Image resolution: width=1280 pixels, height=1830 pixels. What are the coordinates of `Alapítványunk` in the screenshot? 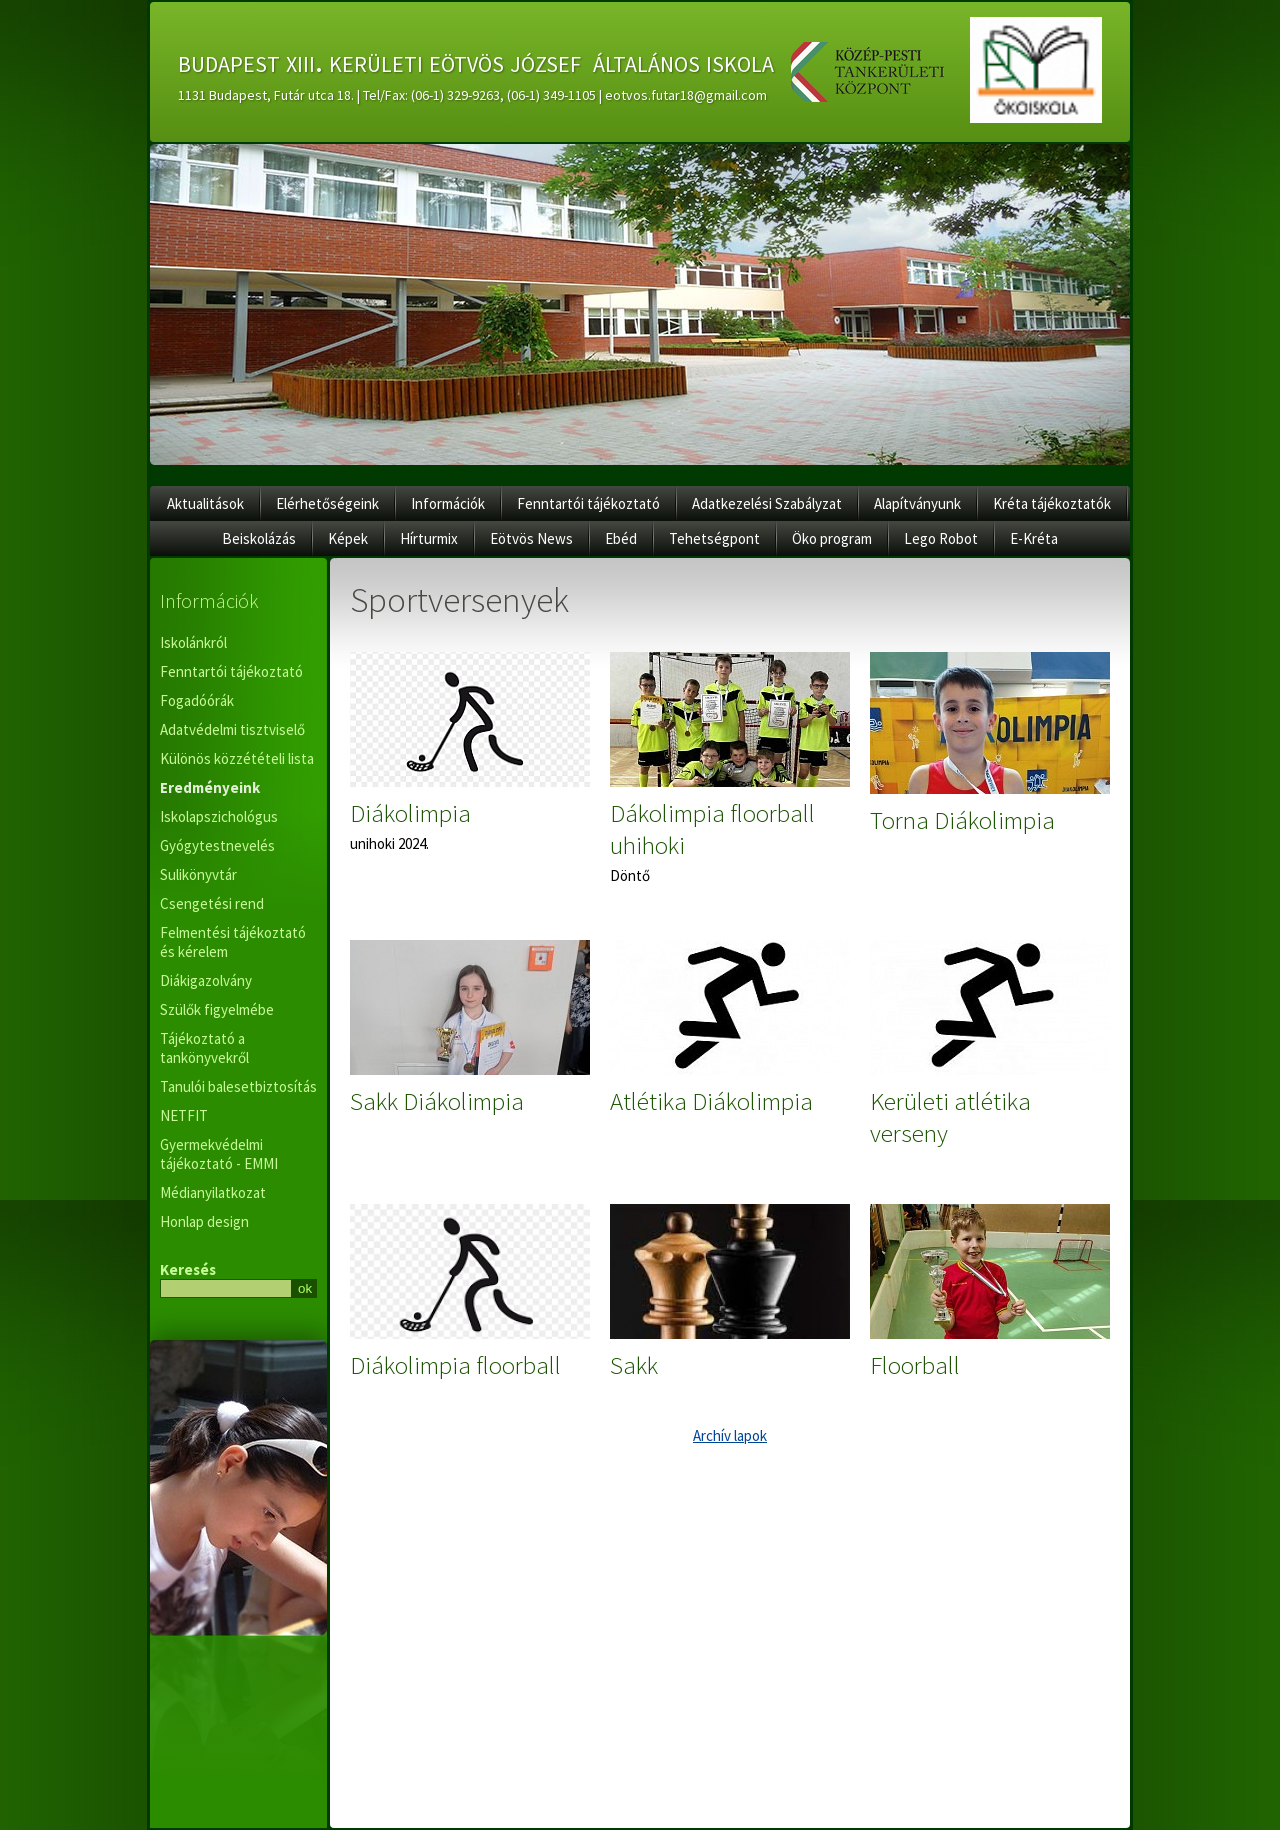 It's located at (917, 503).